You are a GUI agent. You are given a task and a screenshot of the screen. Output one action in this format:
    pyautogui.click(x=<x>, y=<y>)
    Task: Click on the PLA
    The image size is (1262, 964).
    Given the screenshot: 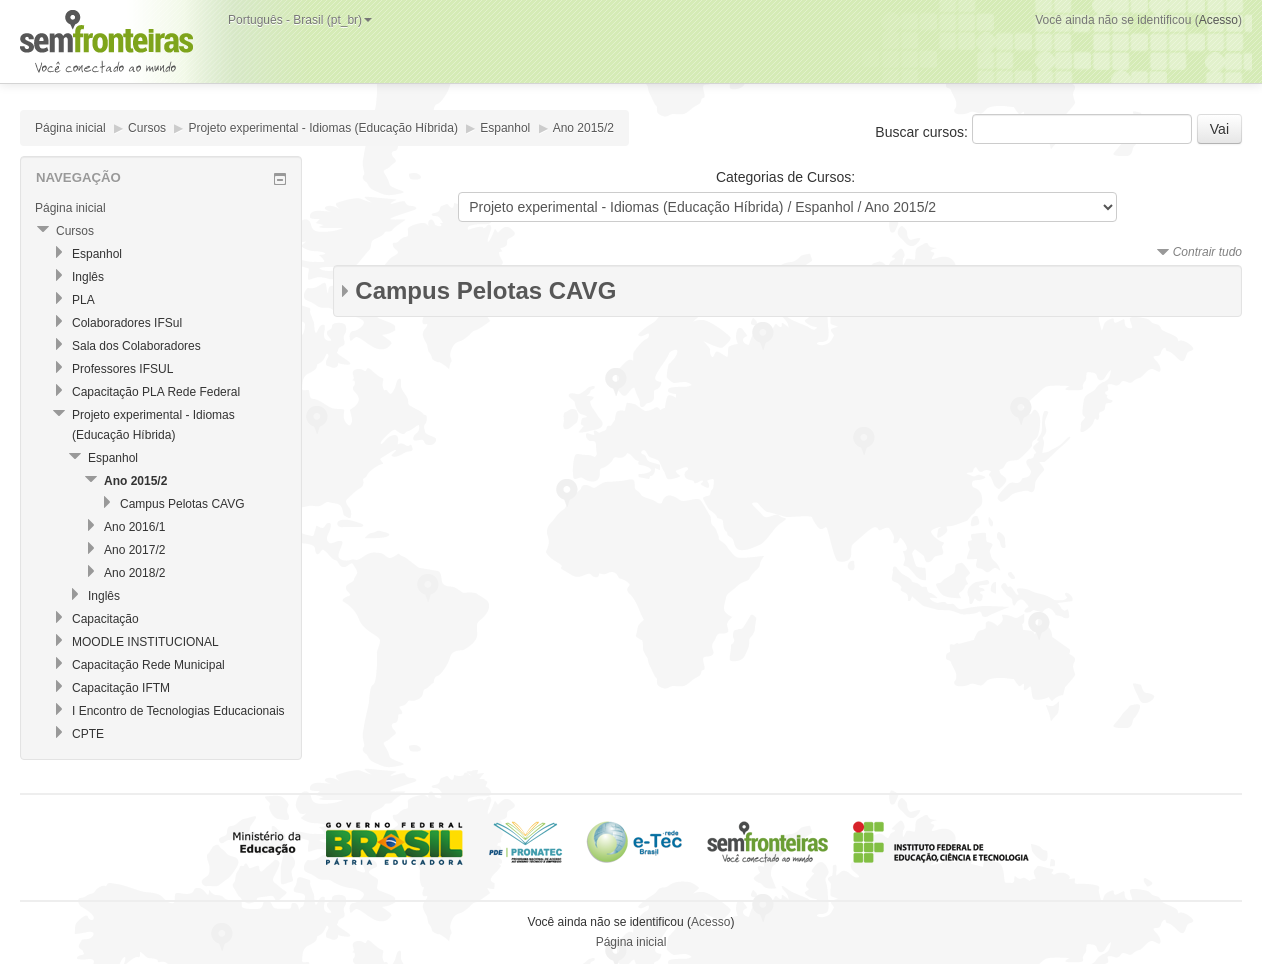 What is the action you would take?
    pyautogui.click(x=83, y=300)
    